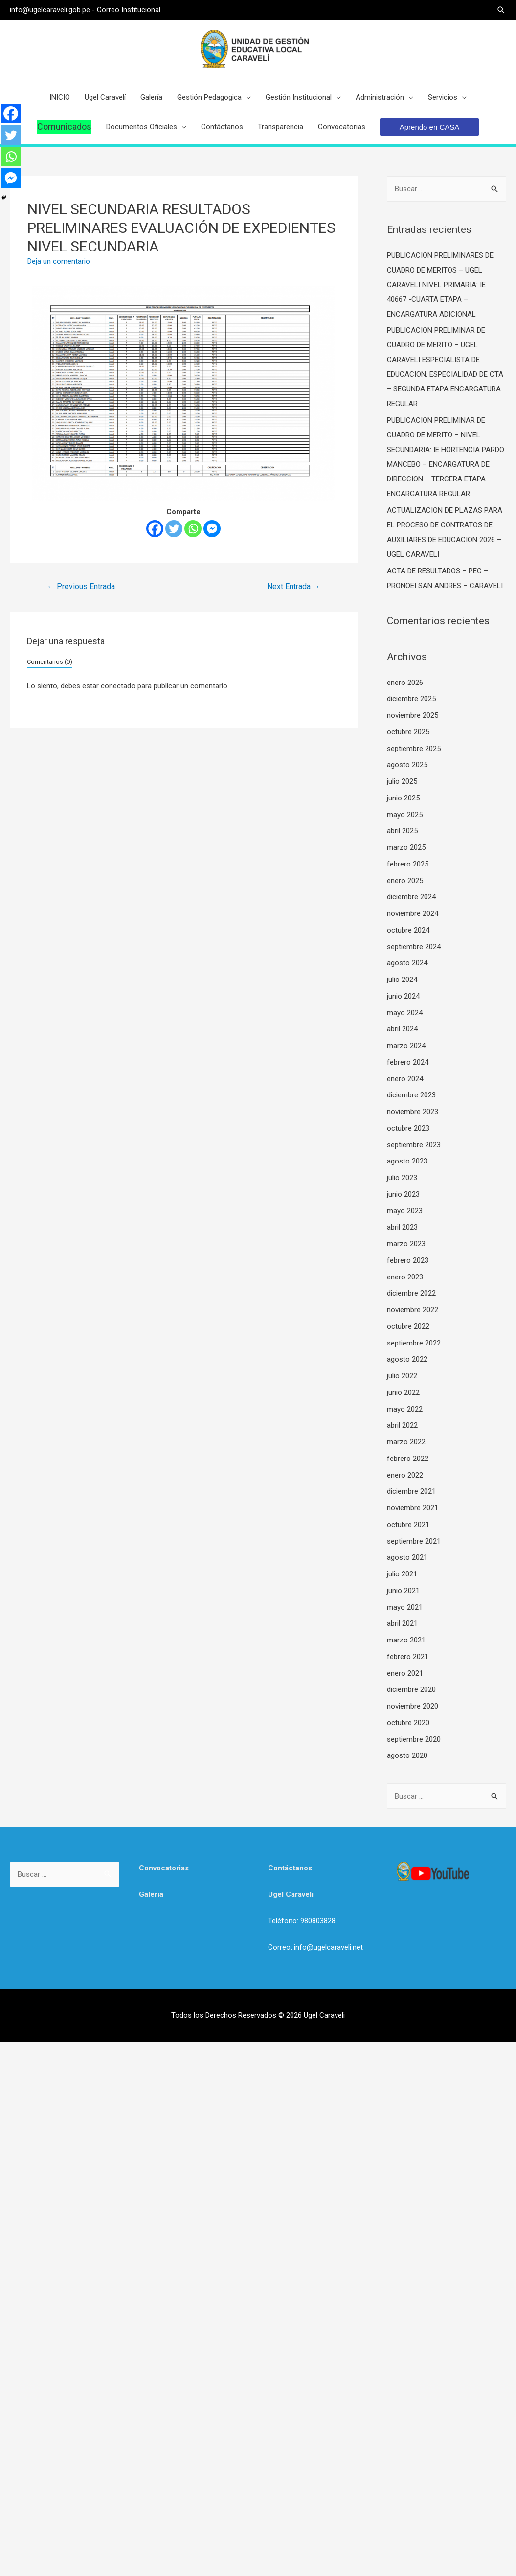 The width and height of the screenshot is (516, 2576). I want to click on septiembre 2024, so click(414, 946).